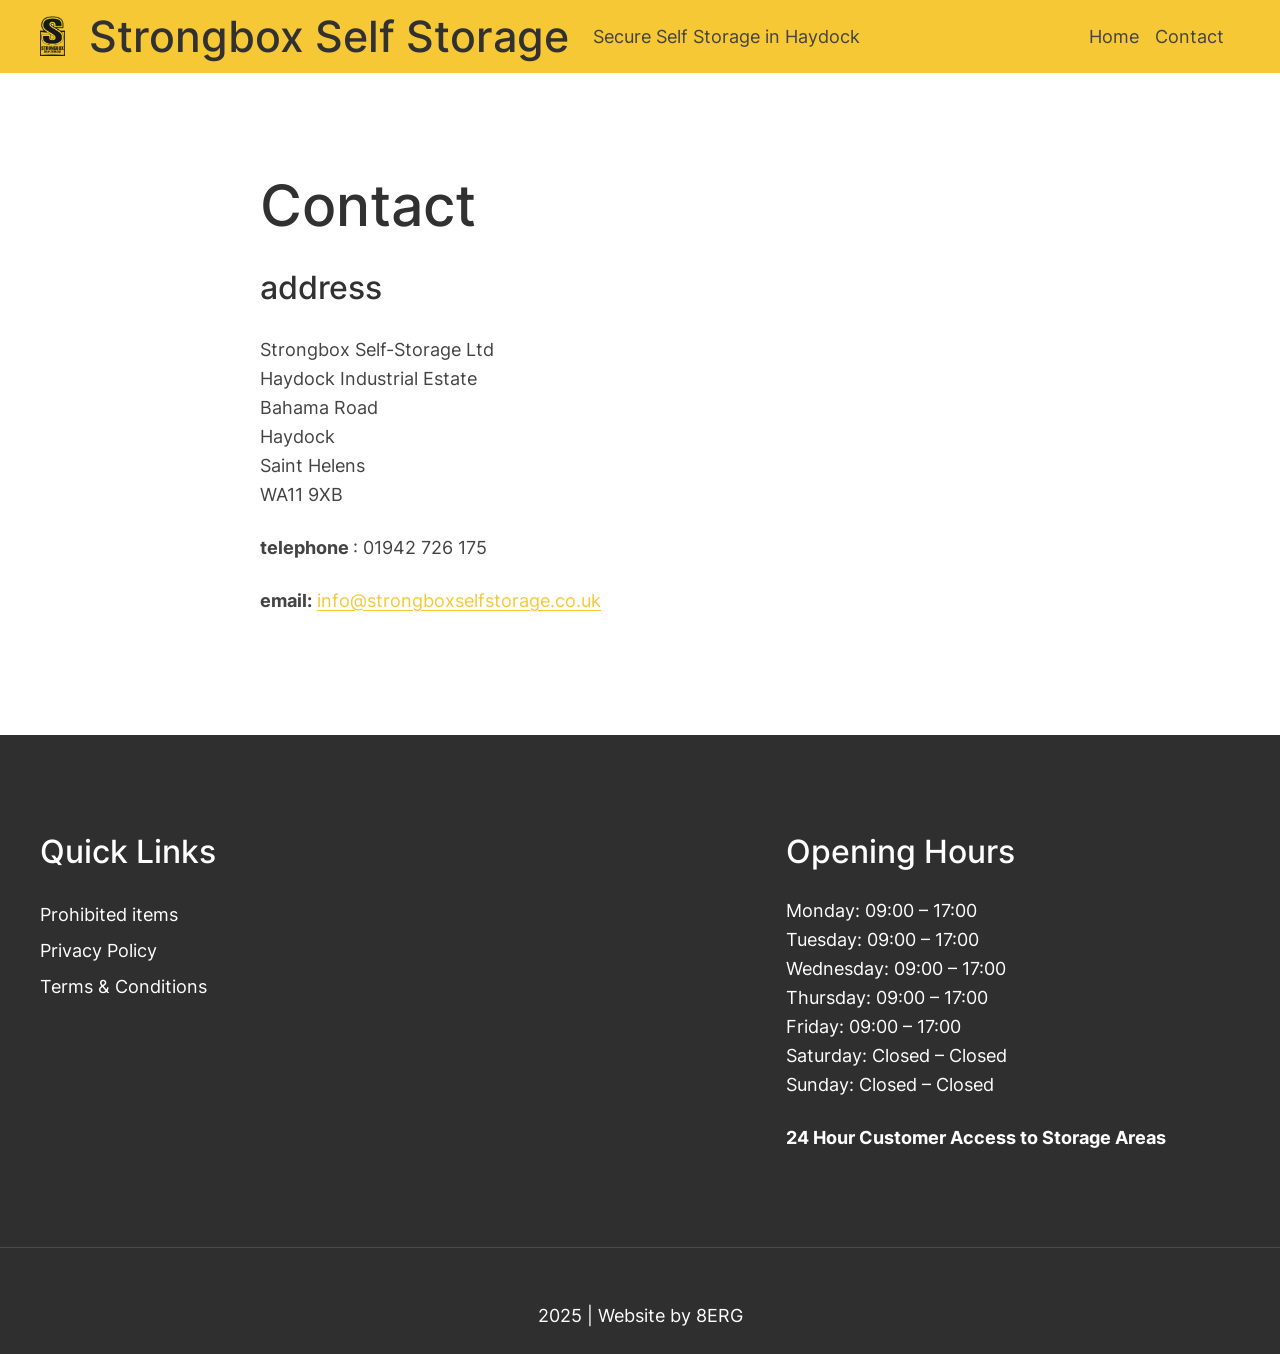 This screenshot has width=1280, height=1354. Describe the element at coordinates (98, 950) in the screenshot. I see `Privacy Policy` at that location.